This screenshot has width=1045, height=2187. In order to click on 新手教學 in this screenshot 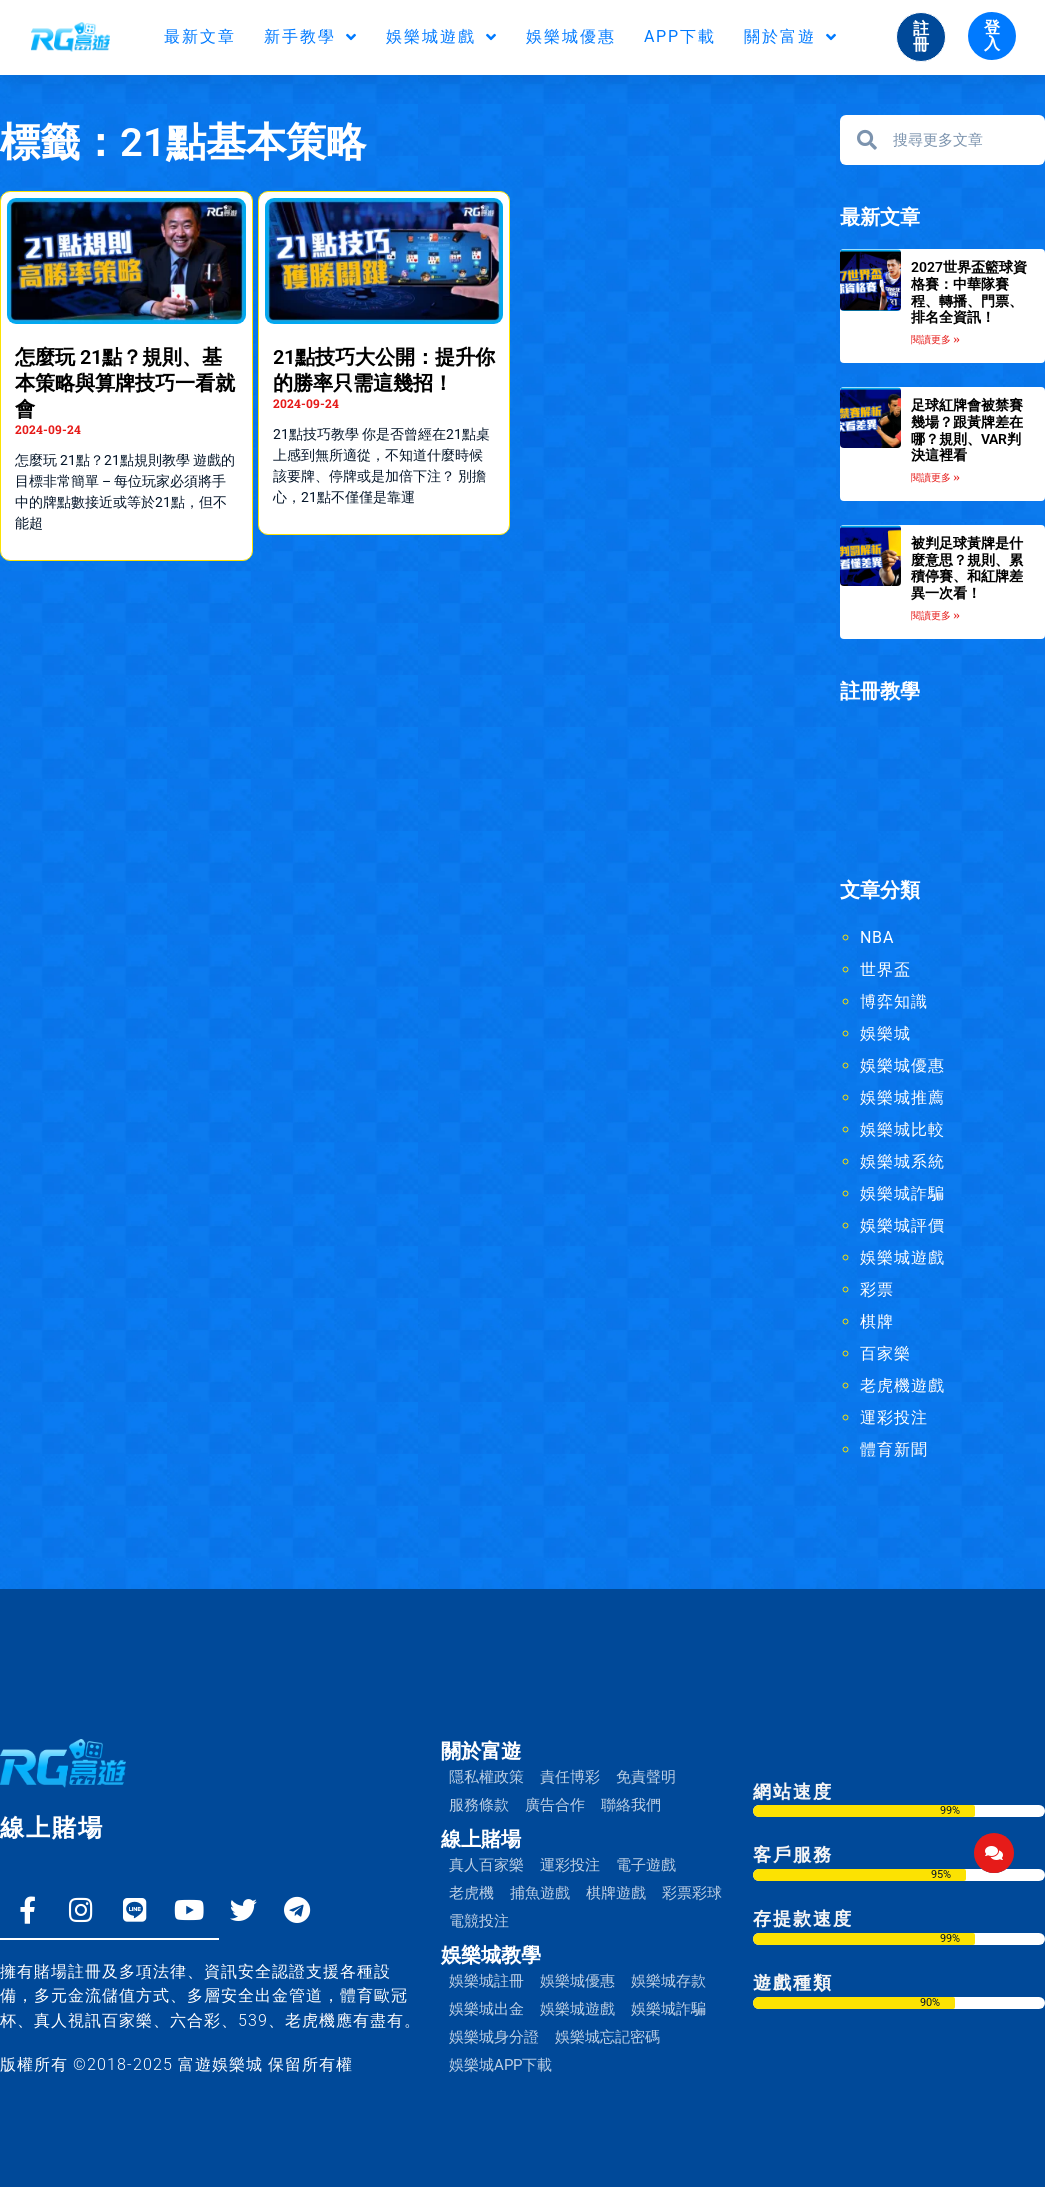, I will do `click(311, 37)`.